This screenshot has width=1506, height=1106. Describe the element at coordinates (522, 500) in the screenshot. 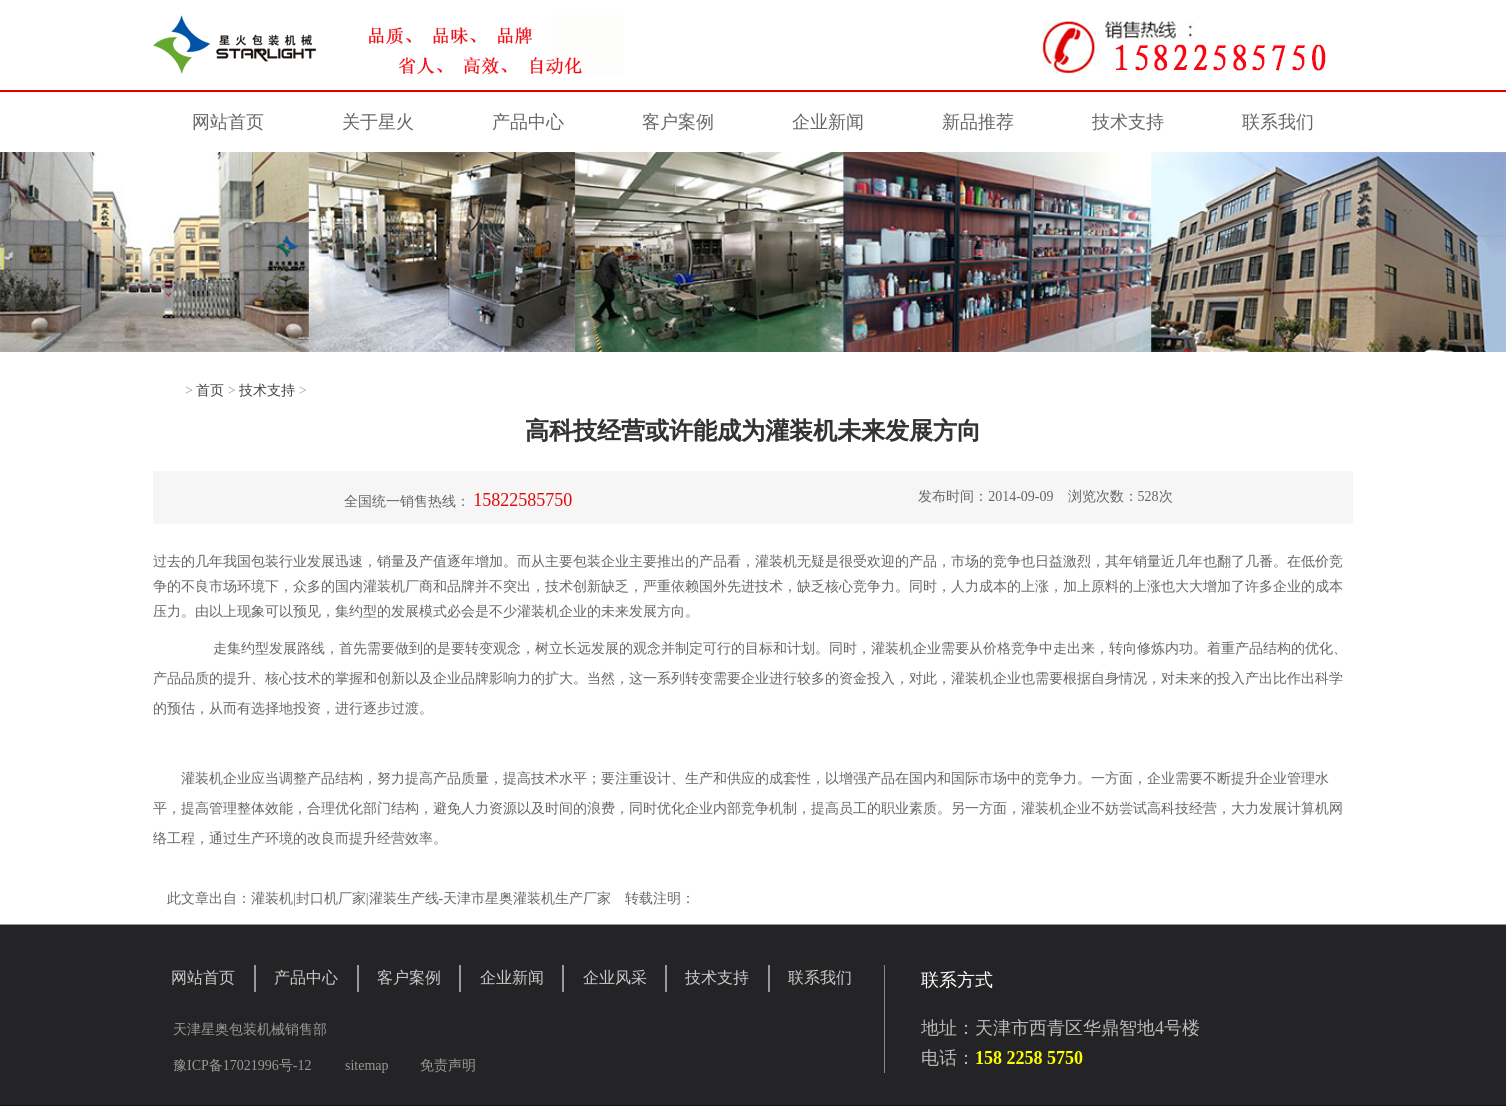

I see `15822585750` at that location.